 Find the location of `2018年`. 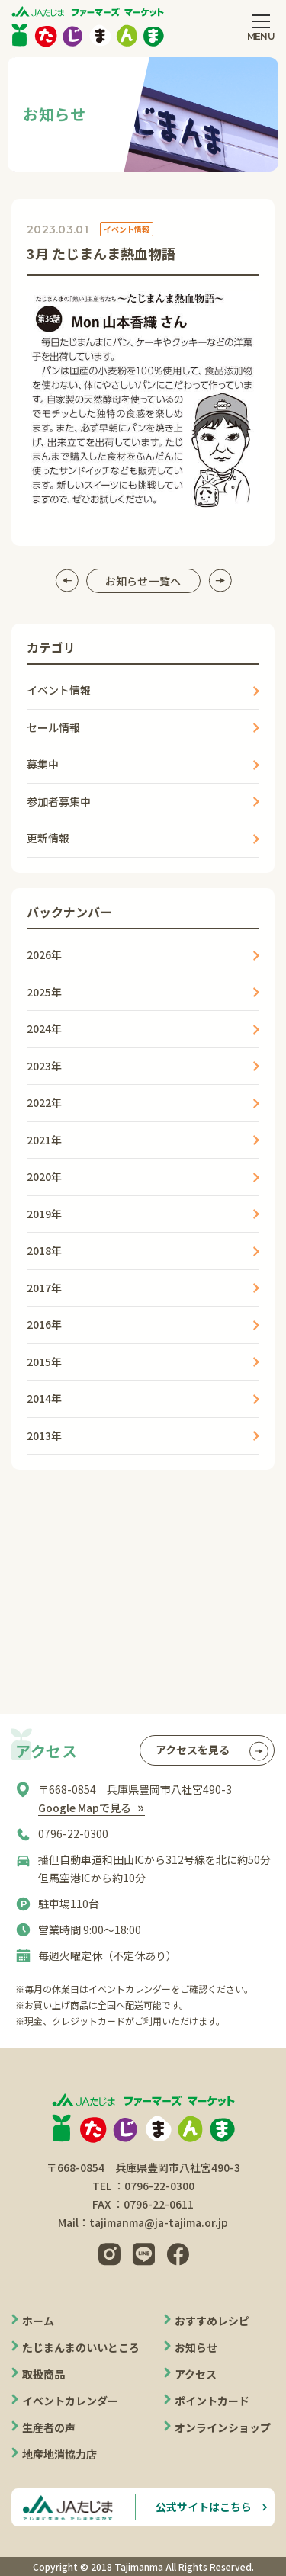

2018年 is located at coordinates (44, 1250).